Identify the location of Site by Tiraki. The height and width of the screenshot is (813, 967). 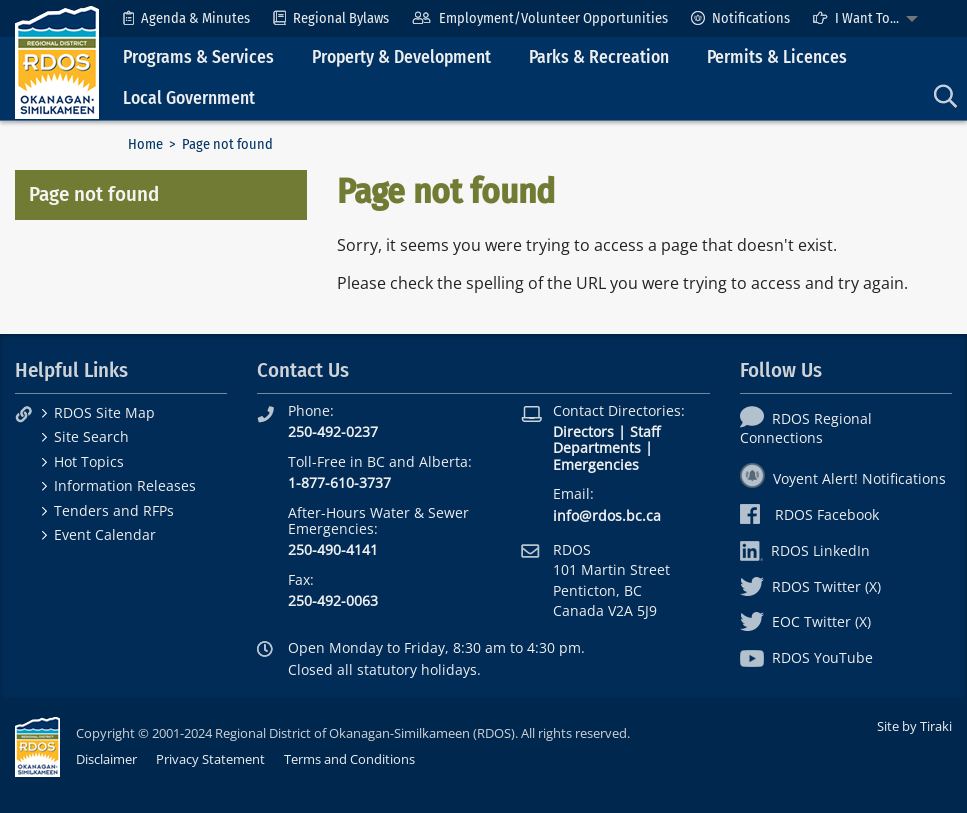
(914, 726).